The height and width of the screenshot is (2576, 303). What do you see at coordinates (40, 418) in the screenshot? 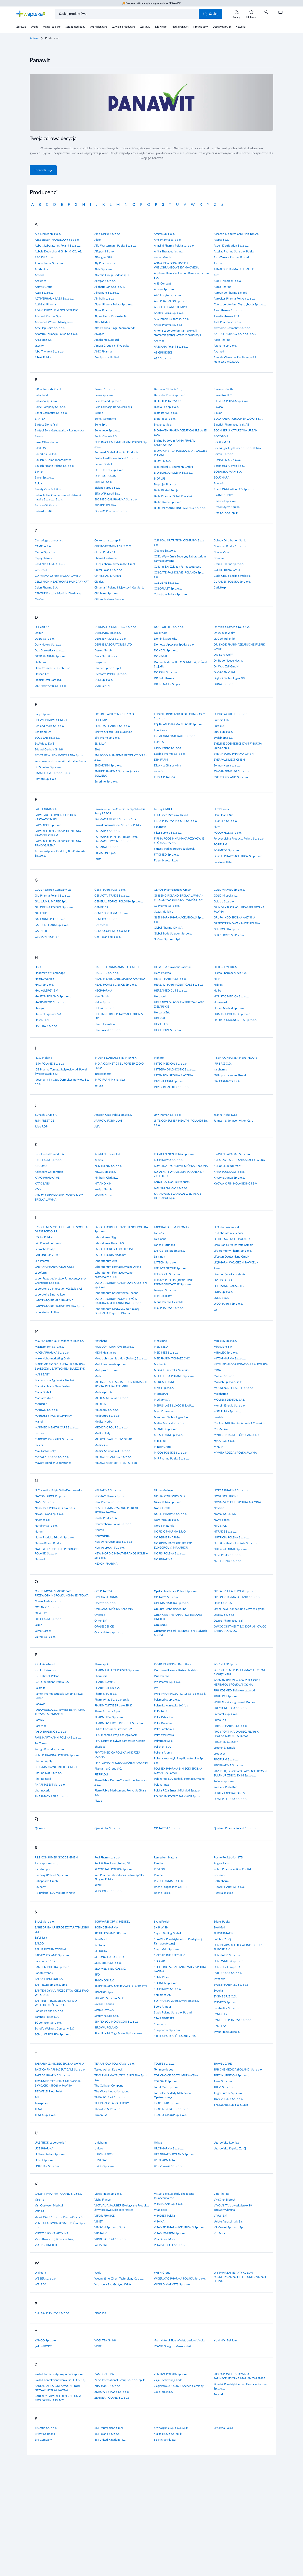
I see `BARTEX` at bounding box center [40, 418].